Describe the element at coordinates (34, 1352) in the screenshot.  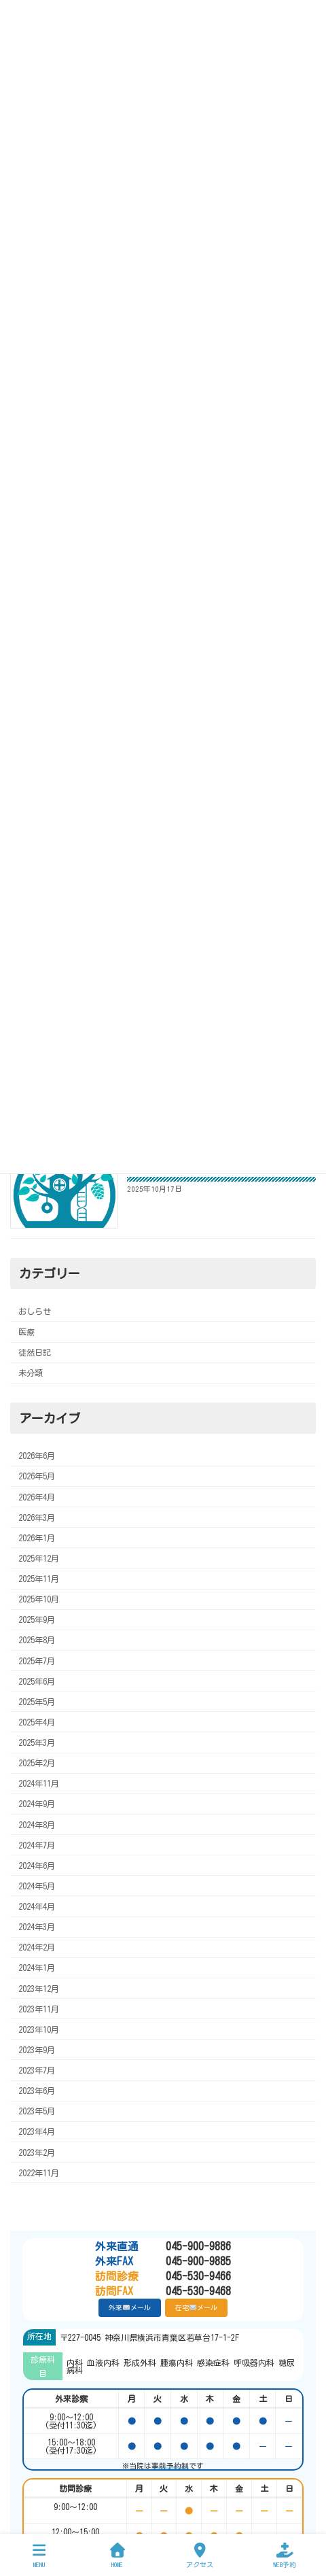
I see `徒然日記` at that location.